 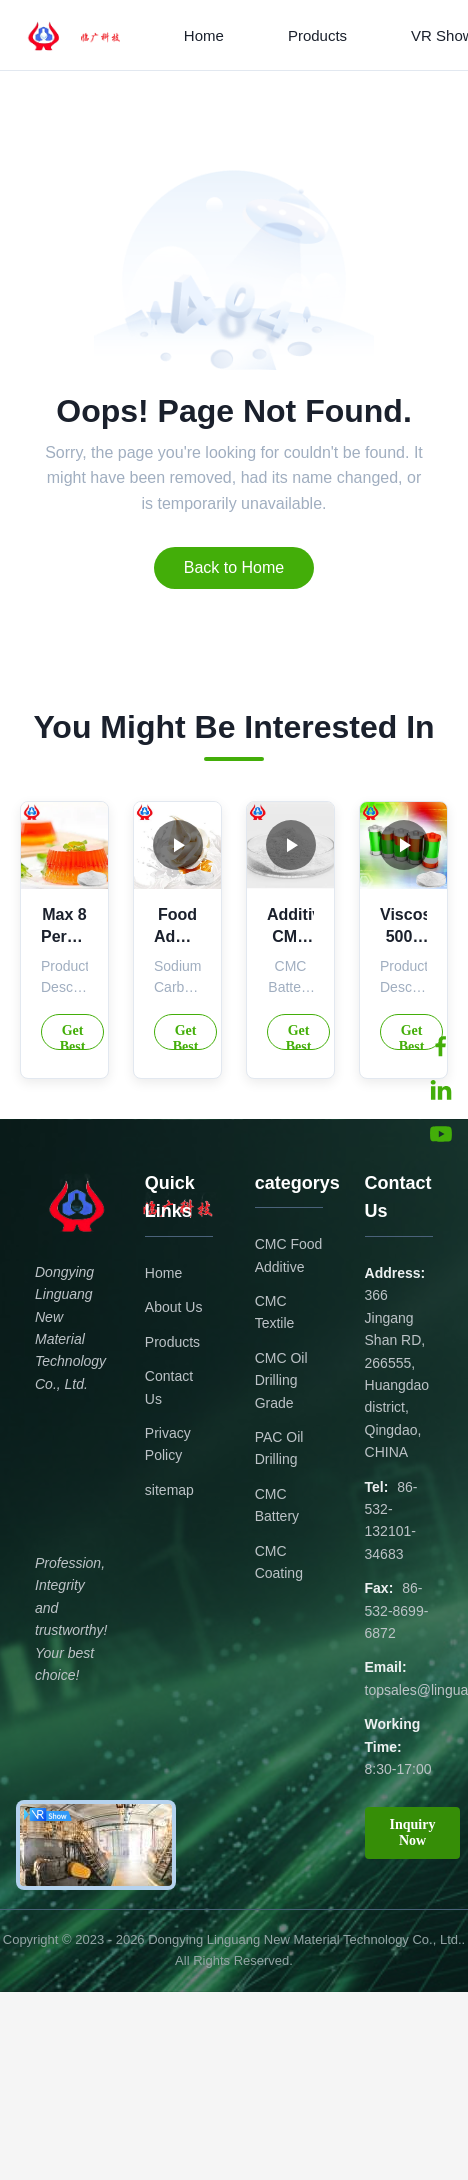 I want to click on Back to Home [Return to the homepage], so click(x=234, y=567).